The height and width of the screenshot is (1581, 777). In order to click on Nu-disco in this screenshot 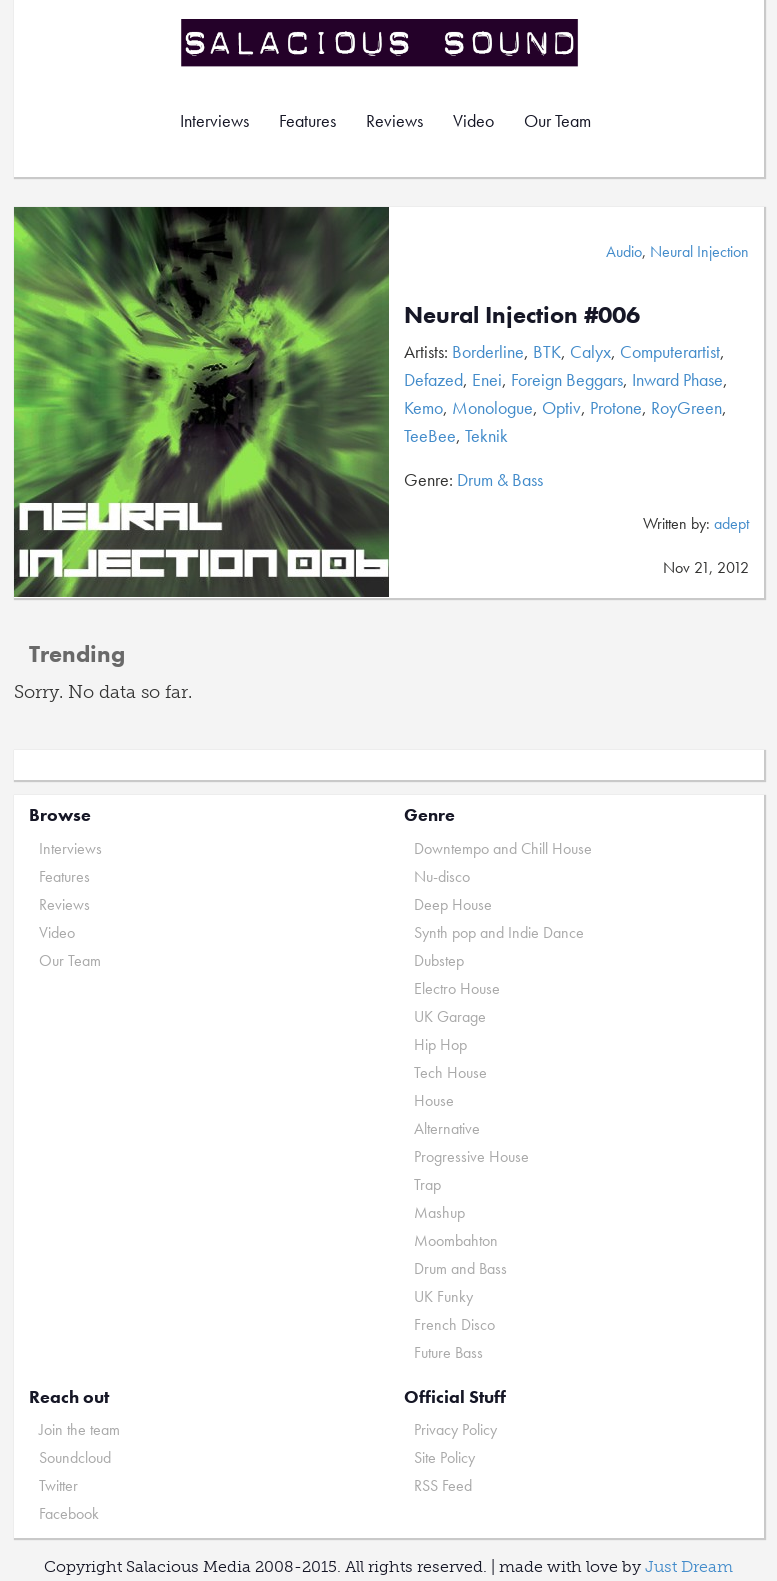, I will do `click(442, 876)`.